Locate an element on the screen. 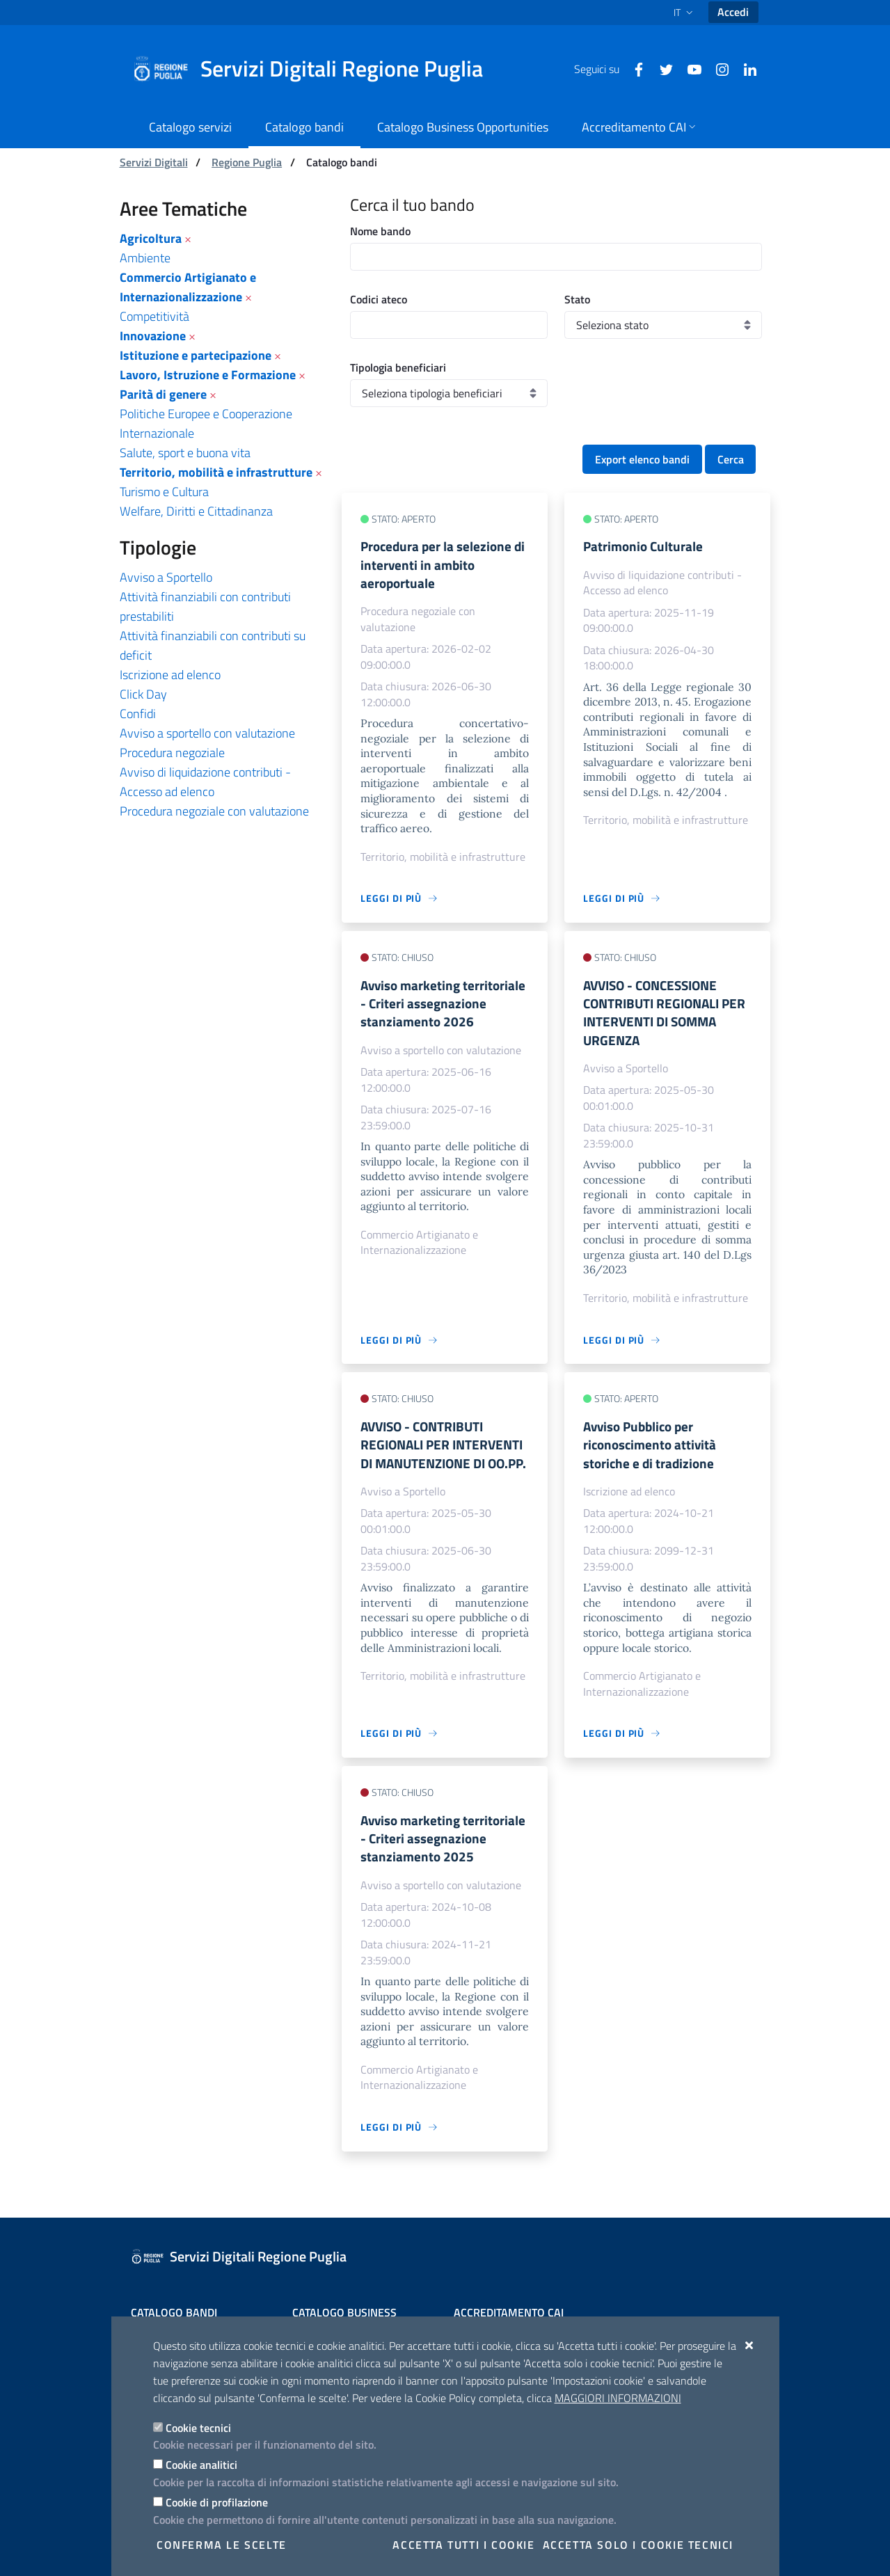 The width and height of the screenshot is (890, 2576). [Instagram] is located at coordinates (717, 68).